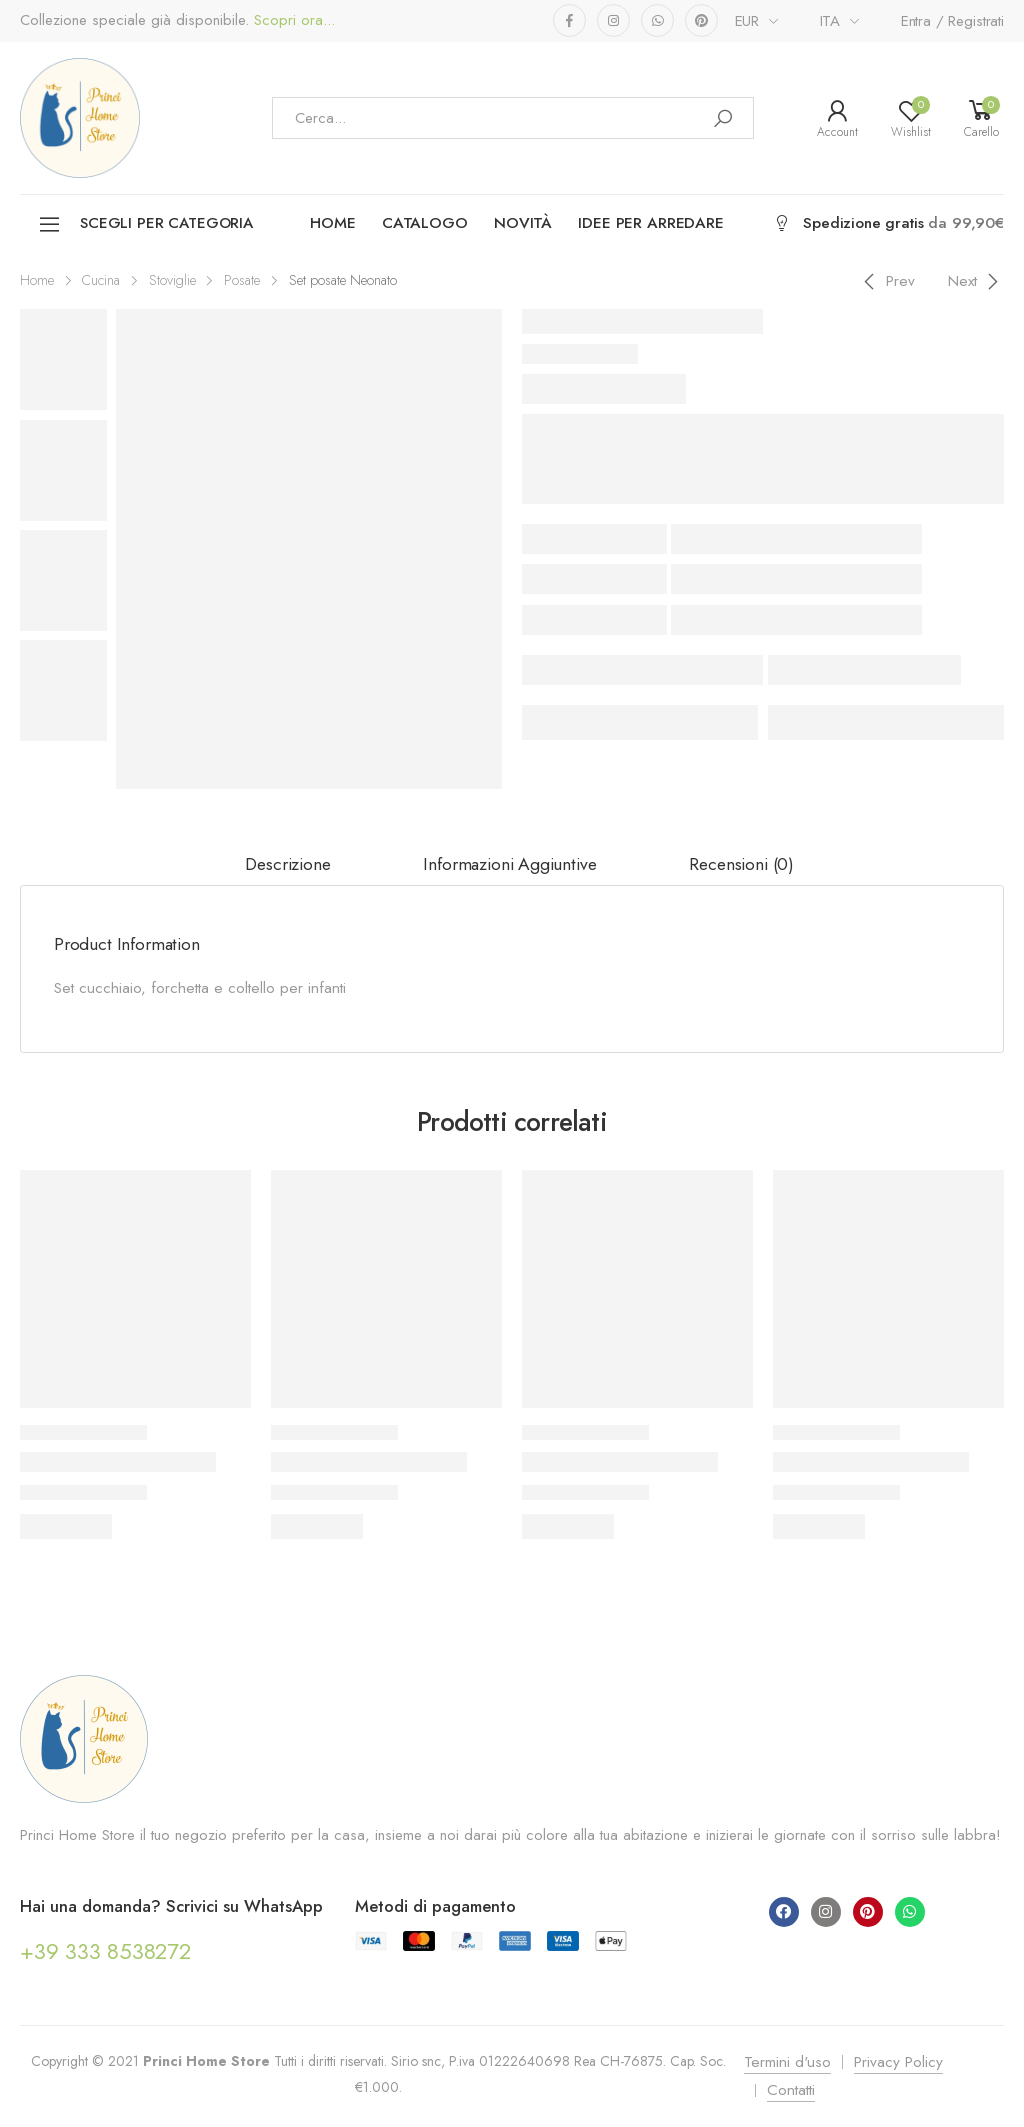  What do you see at coordinates (292, 20) in the screenshot?
I see `Scopri ora...` at bounding box center [292, 20].